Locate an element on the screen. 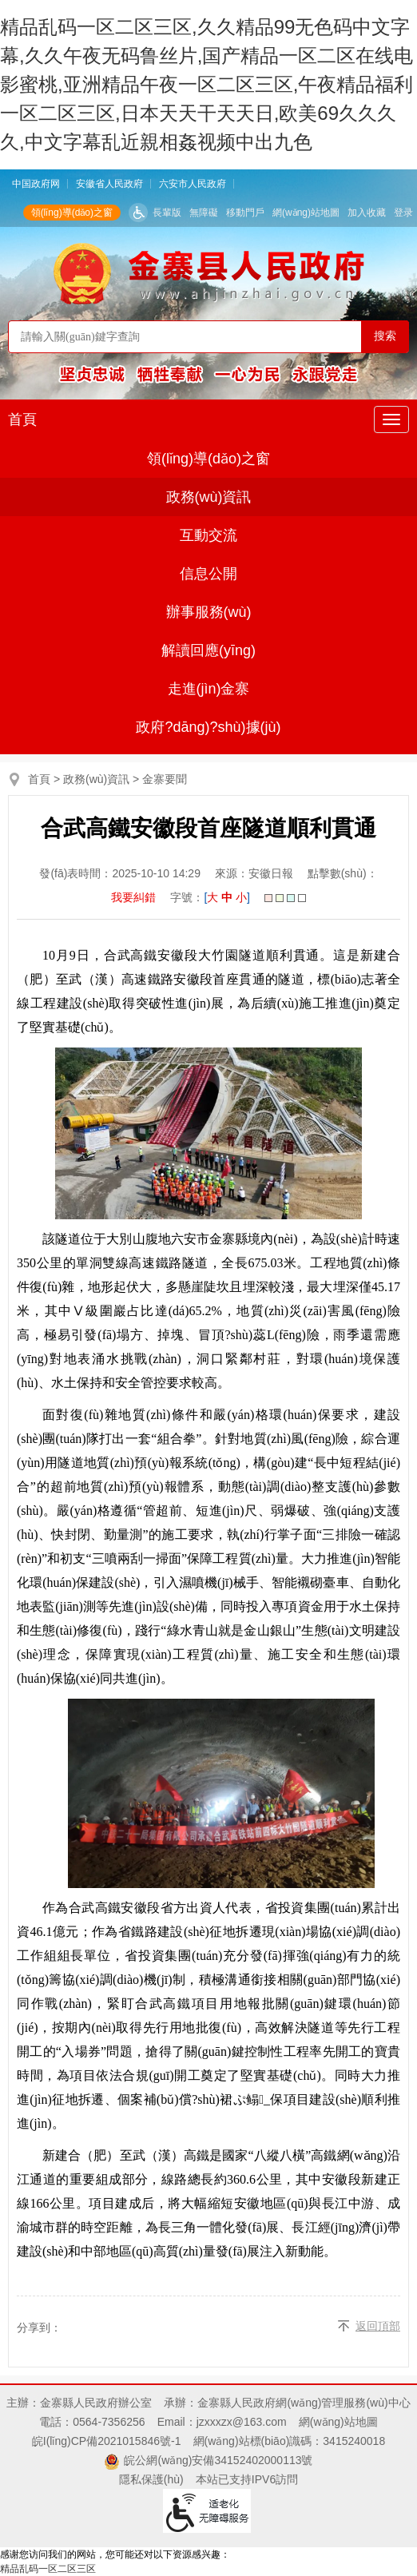 This screenshot has height=2576, width=417. 精品乱码一区二区三区,久久精品99无色码中文字幕,久久午夜无码鲁丝片,国产精品一区二区在线电影蜜桃,亚洲精品午夜一区二区三区,午夜精品福利一区二区三区,日本天天干天天日,欧美69久久久久,中文字幕乱近親相姦视频中出九色 is located at coordinates (206, 84).